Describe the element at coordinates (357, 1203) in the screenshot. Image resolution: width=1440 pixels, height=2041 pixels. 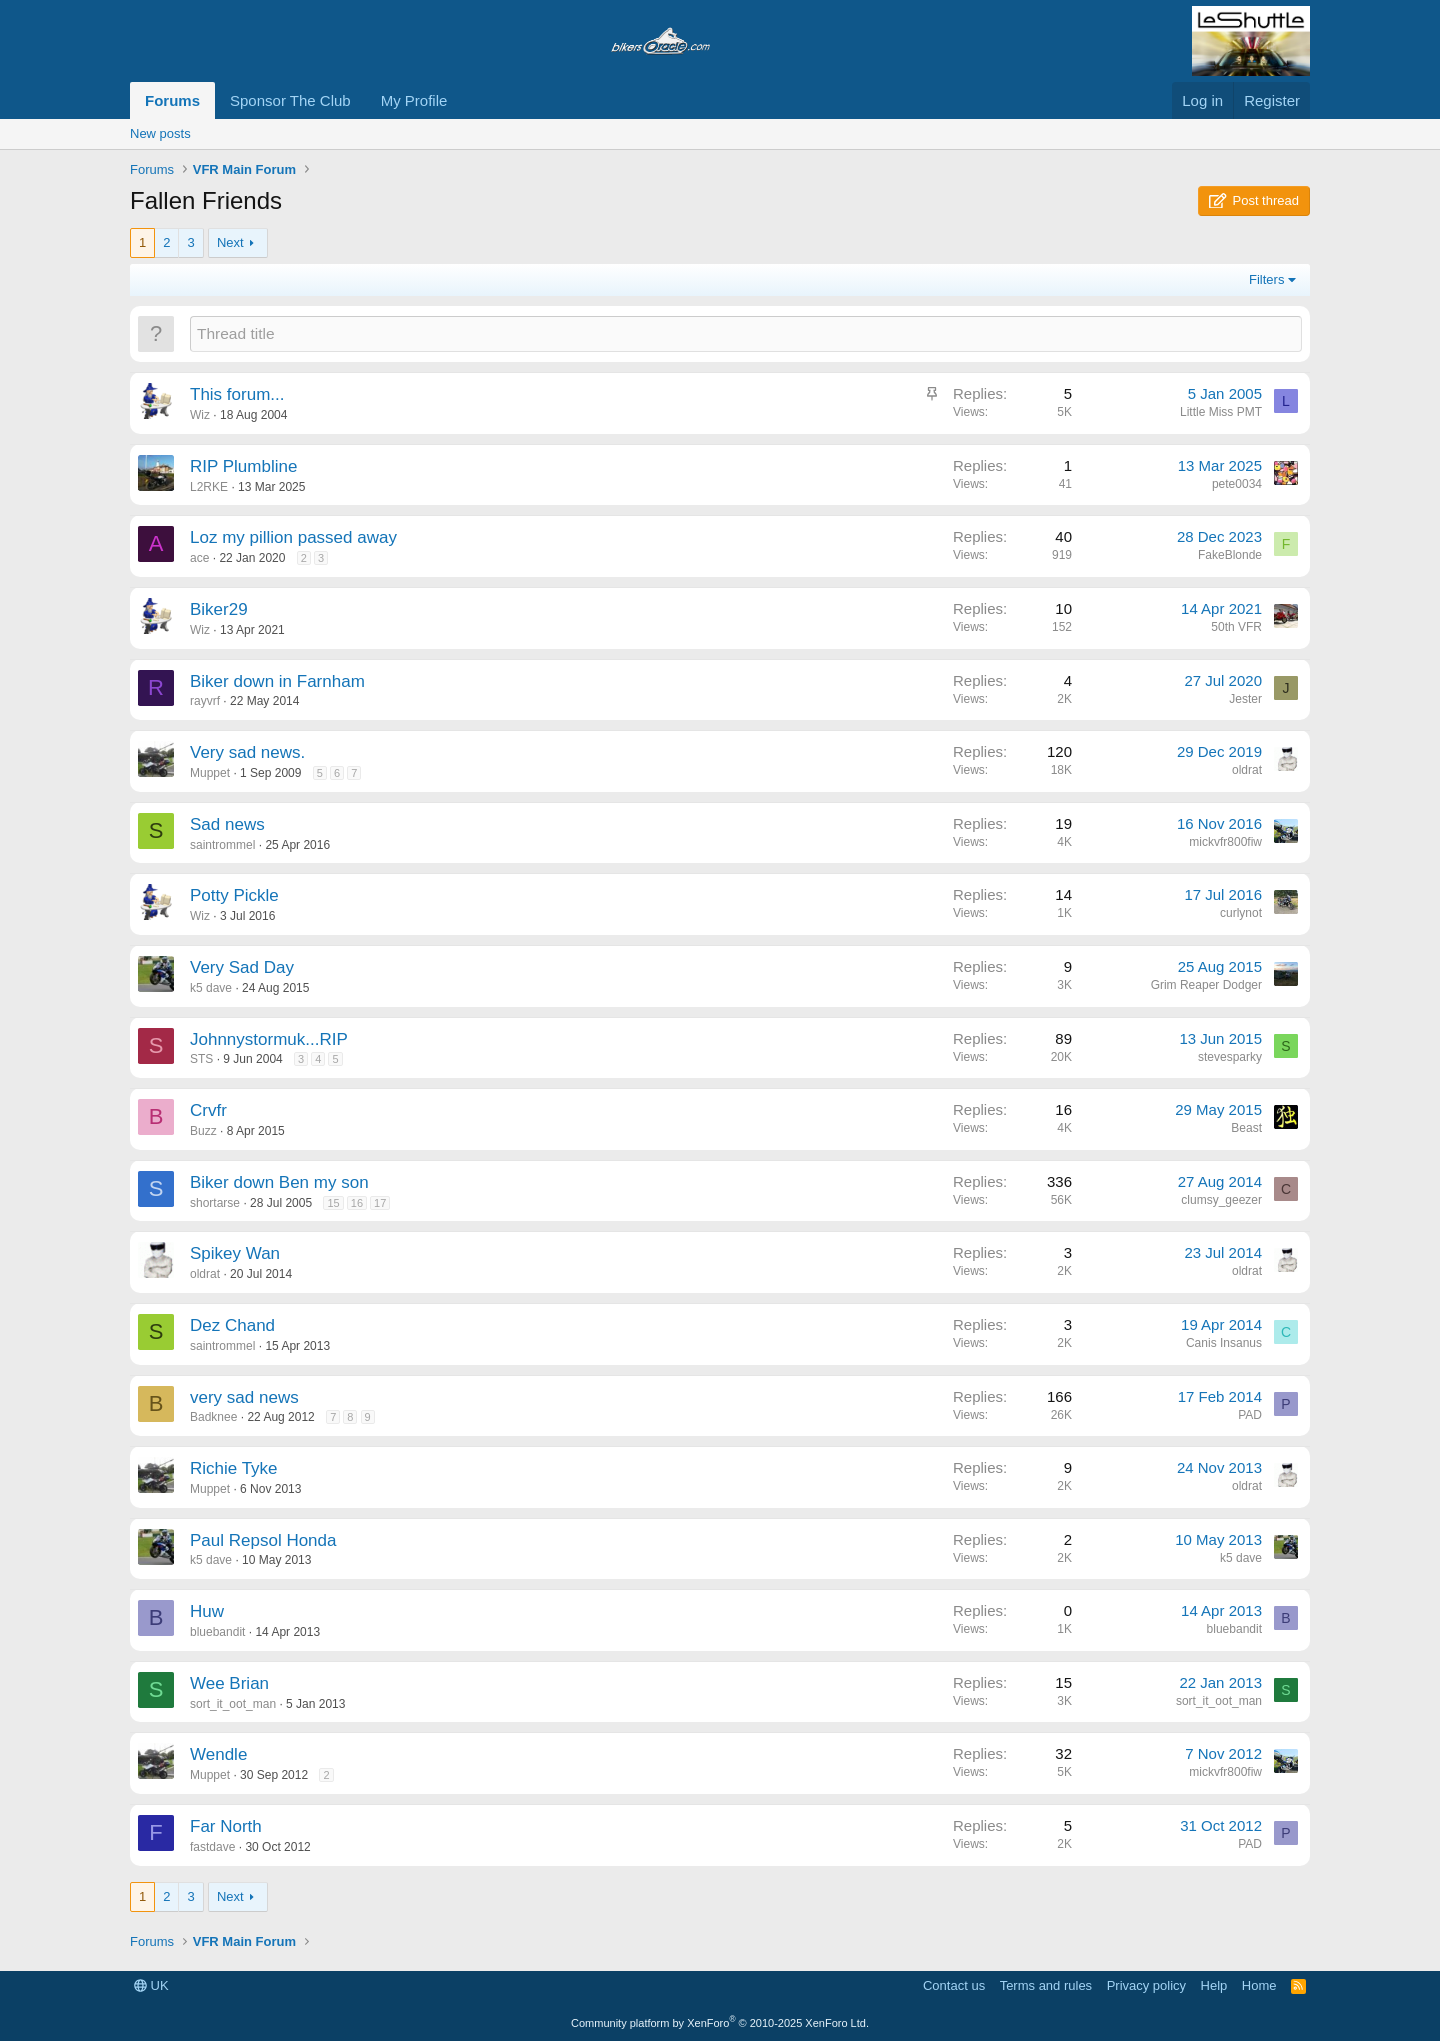
I see `16` at that location.